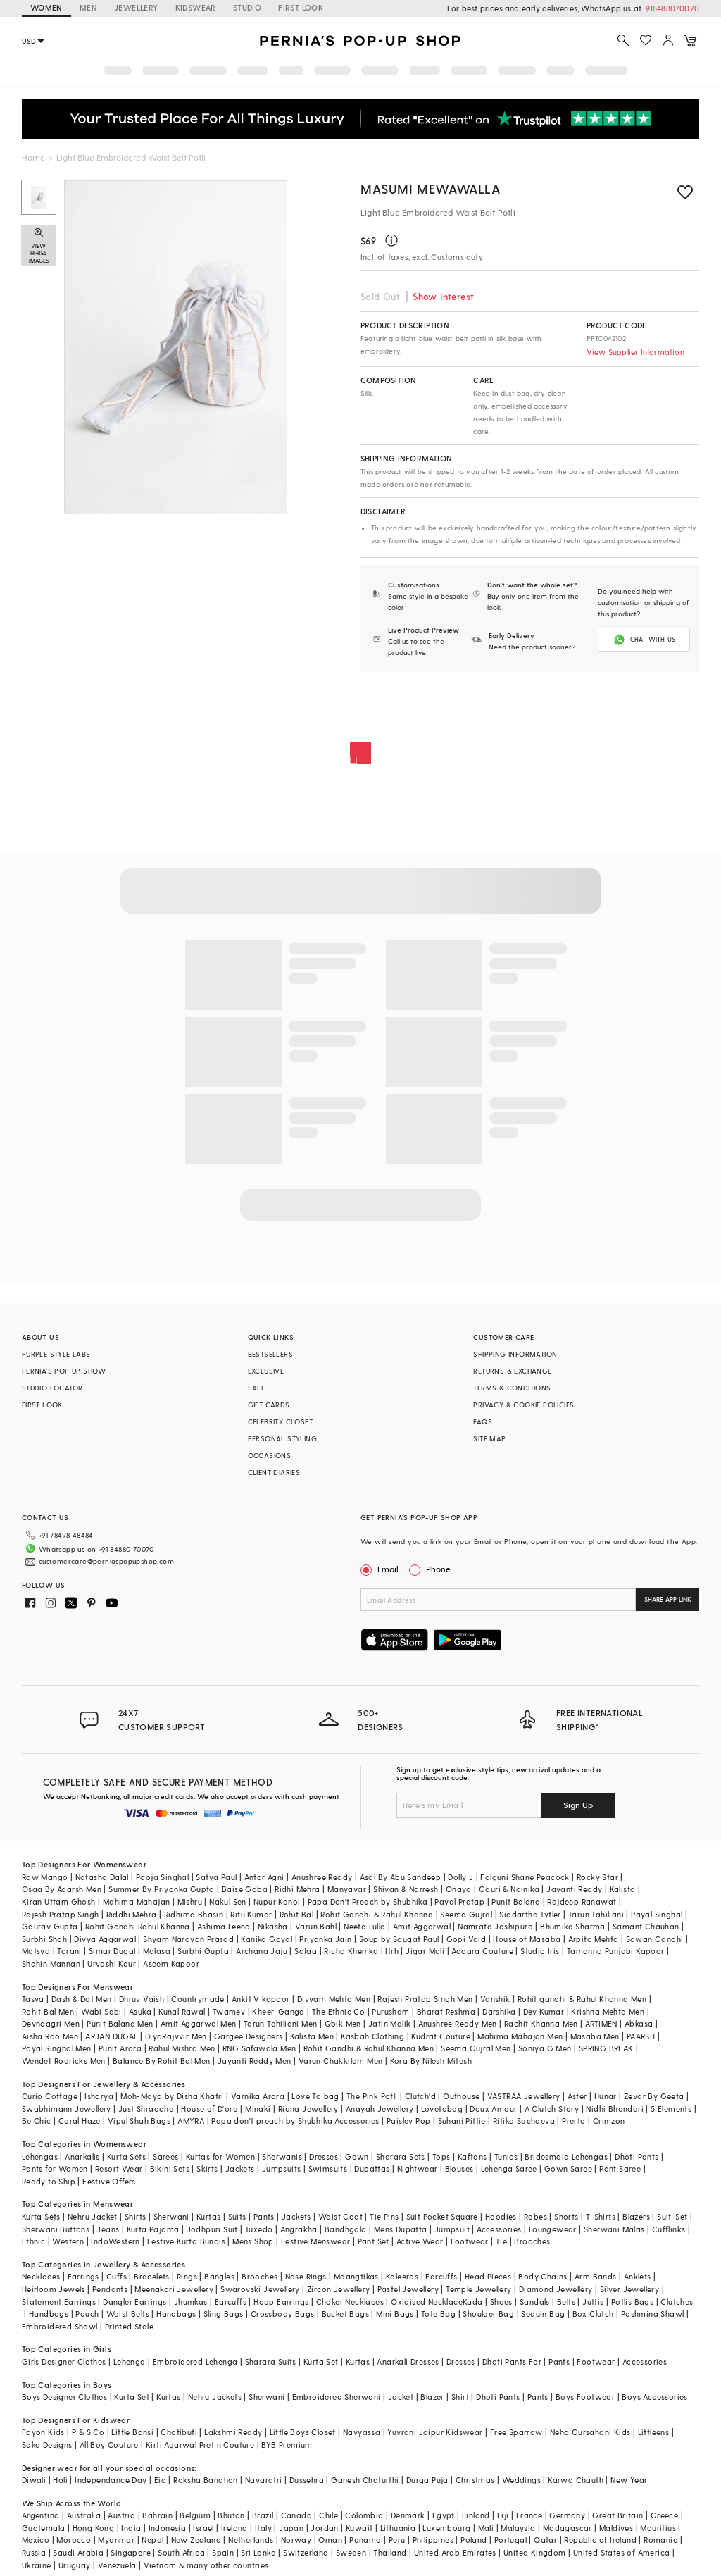  What do you see at coordinates (136, 7) in the screenshot?
I see `JEWELLERY` at bounding box center [136, 7].